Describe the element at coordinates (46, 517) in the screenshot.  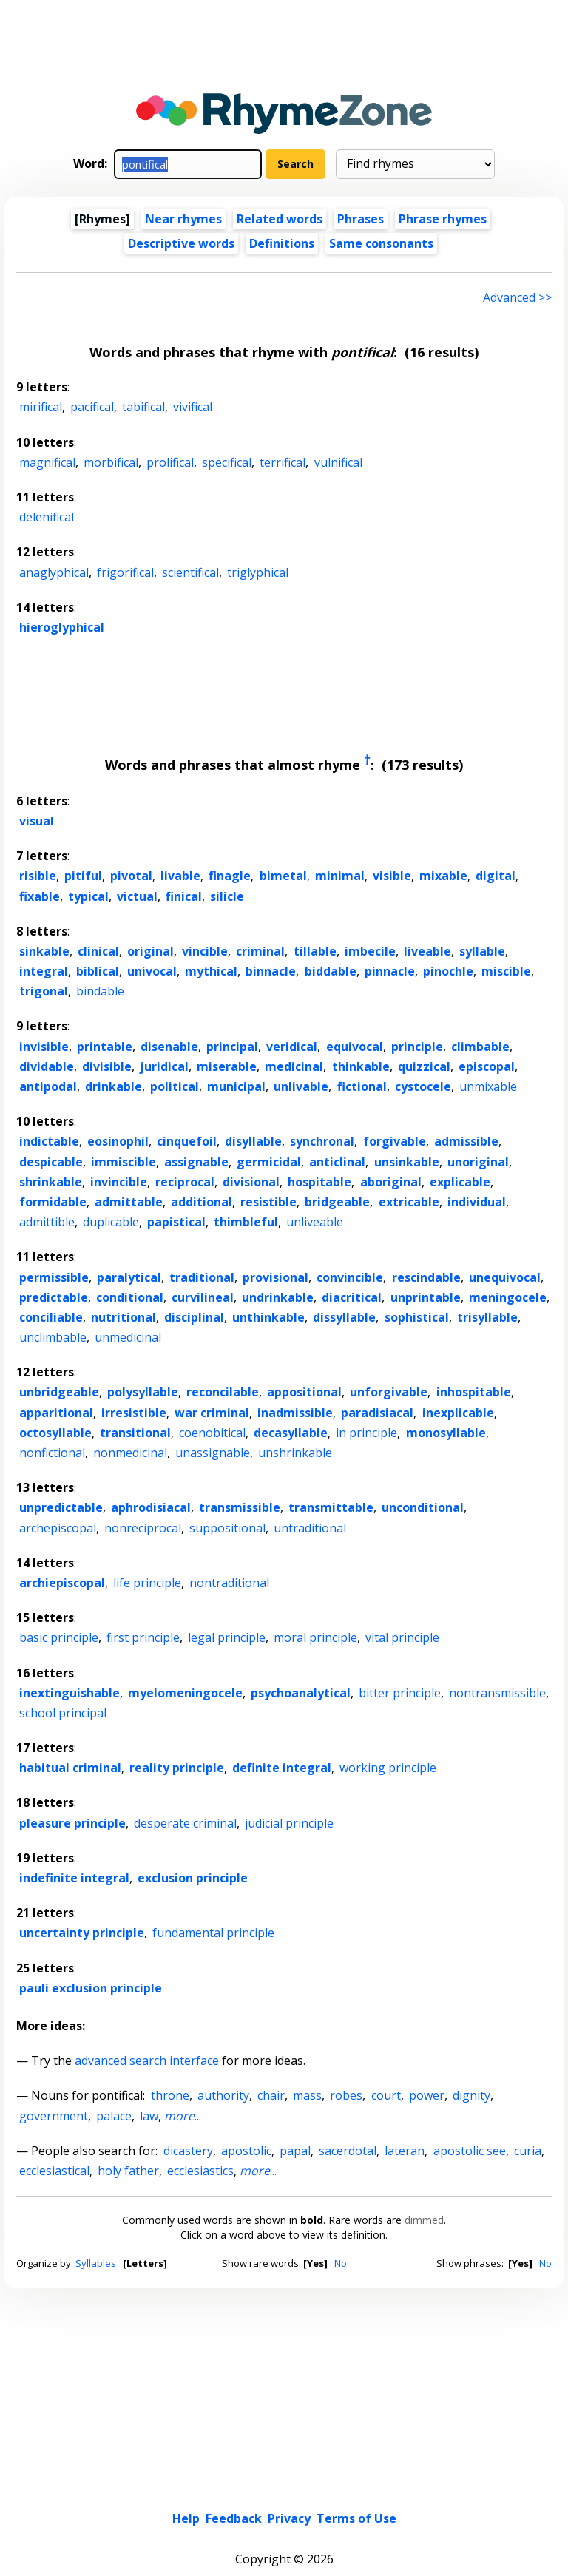
I see `delenifical` at that location.